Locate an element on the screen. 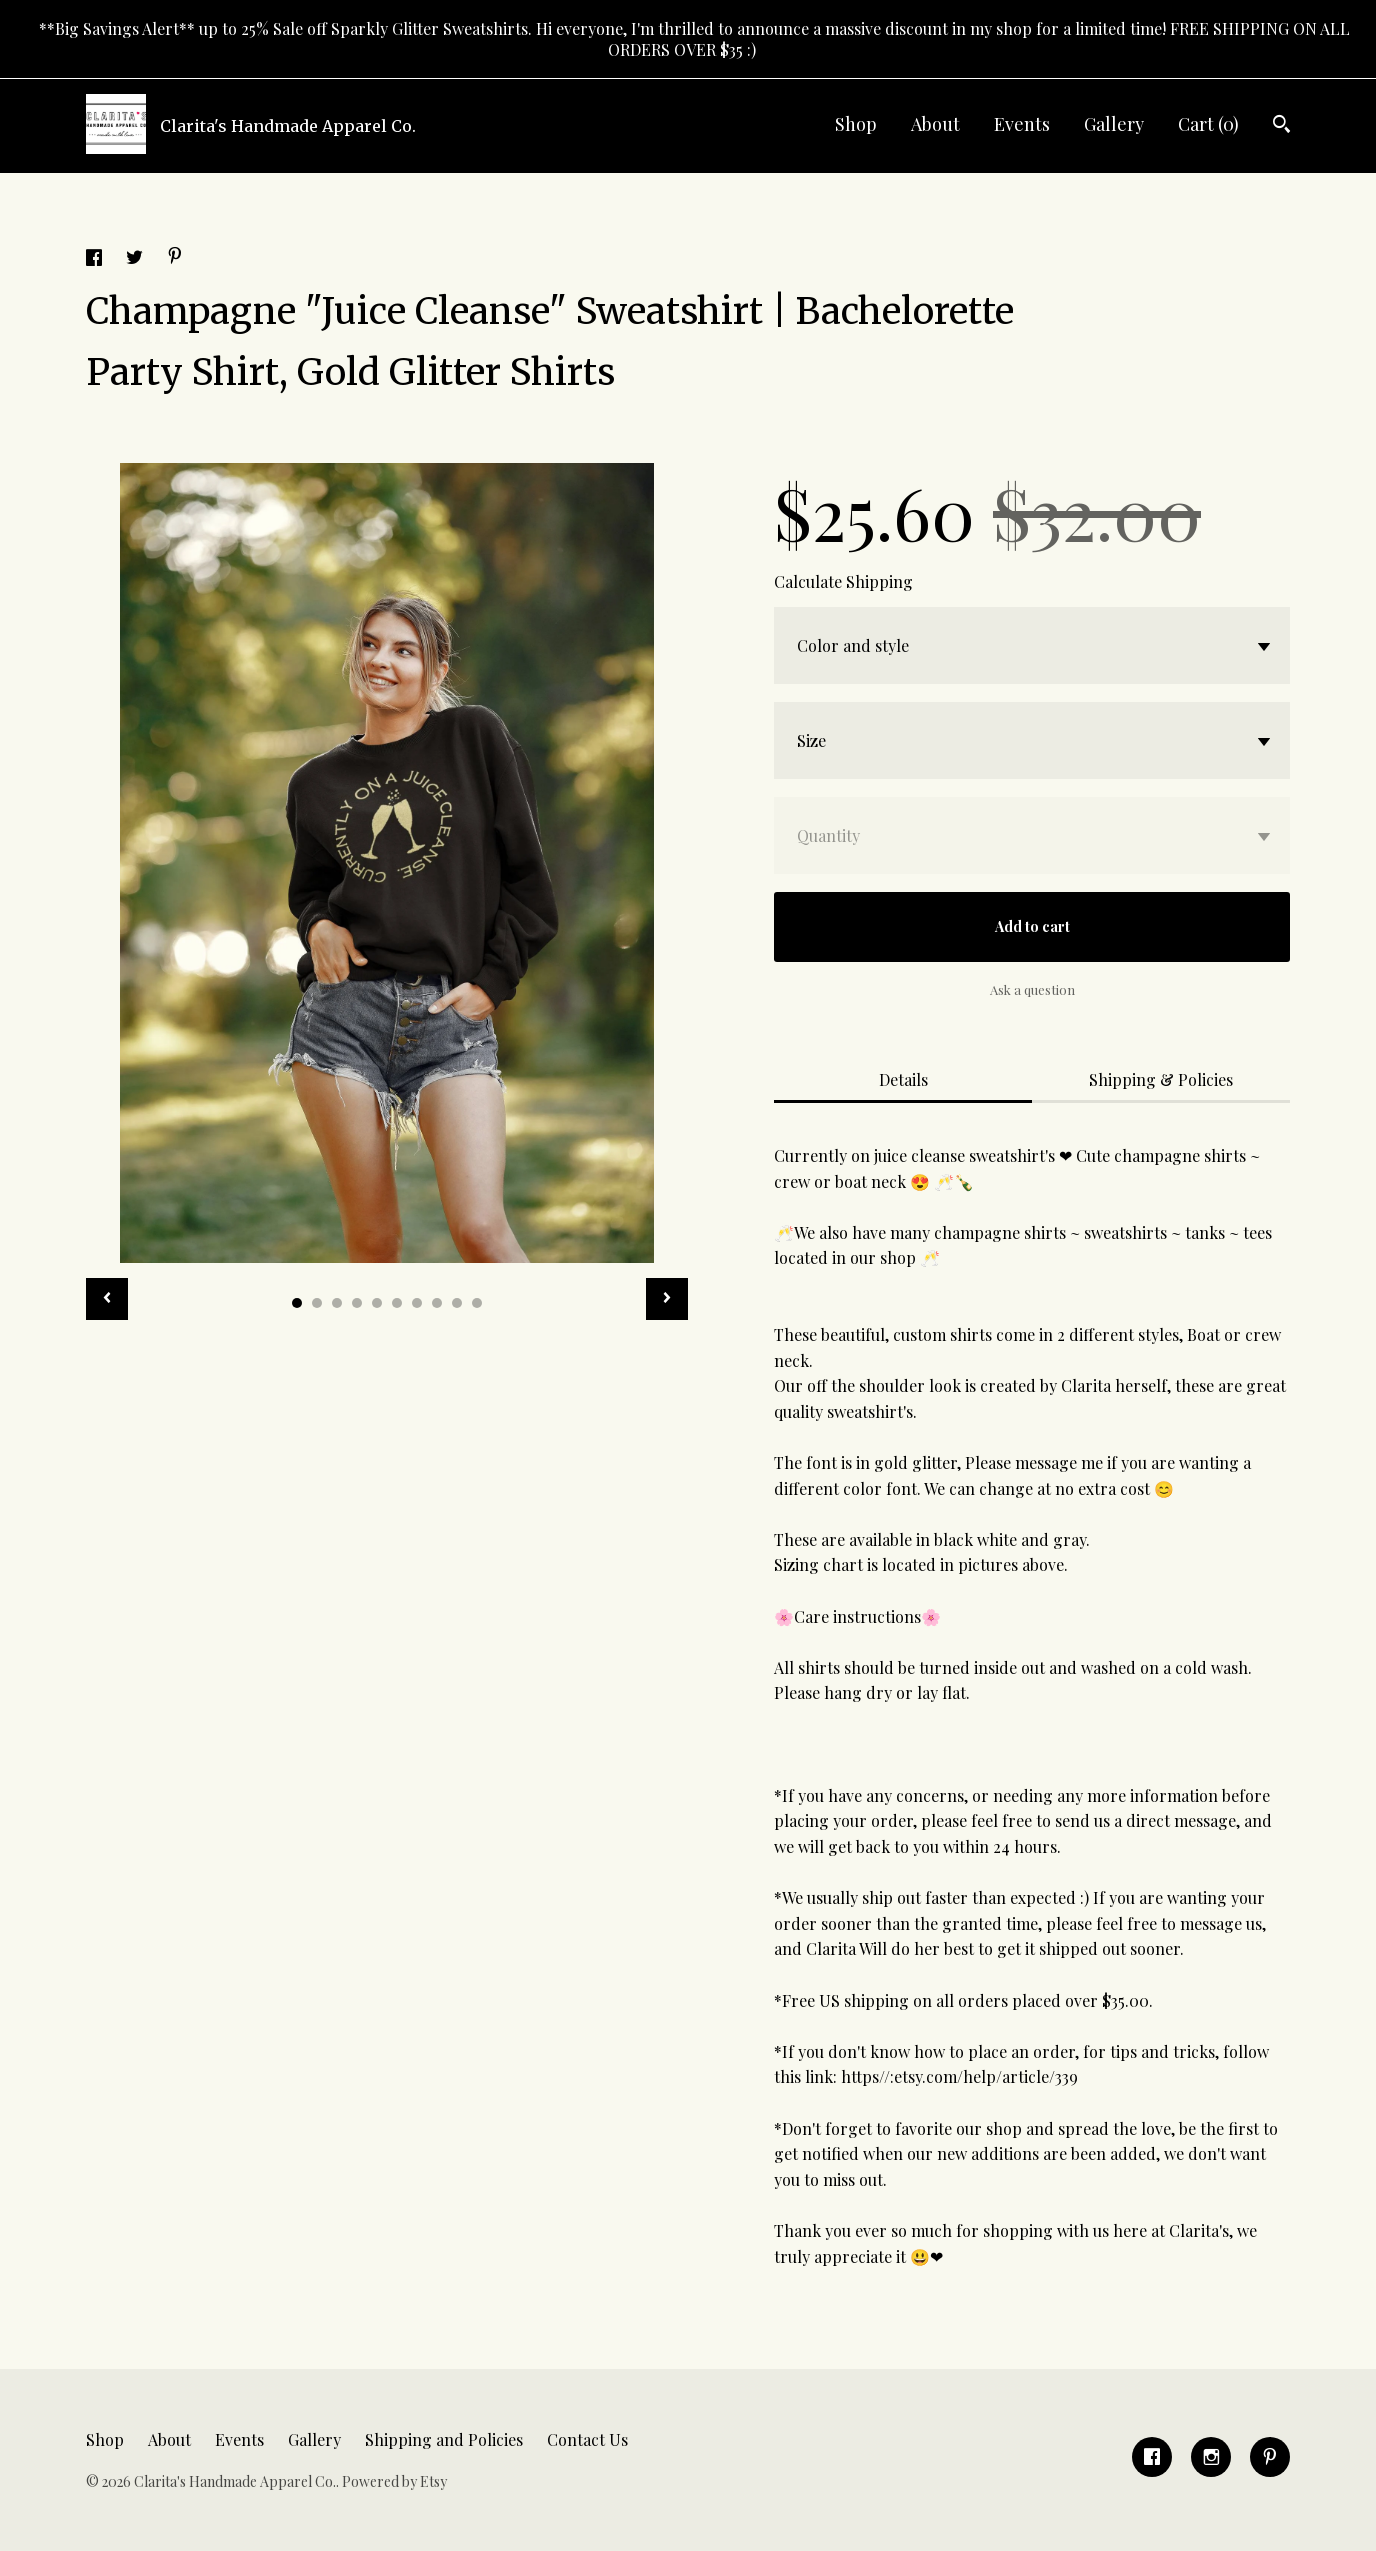 This screenshot has width=1376, height=2551. Gallery is located at coordinates (1114, 124).